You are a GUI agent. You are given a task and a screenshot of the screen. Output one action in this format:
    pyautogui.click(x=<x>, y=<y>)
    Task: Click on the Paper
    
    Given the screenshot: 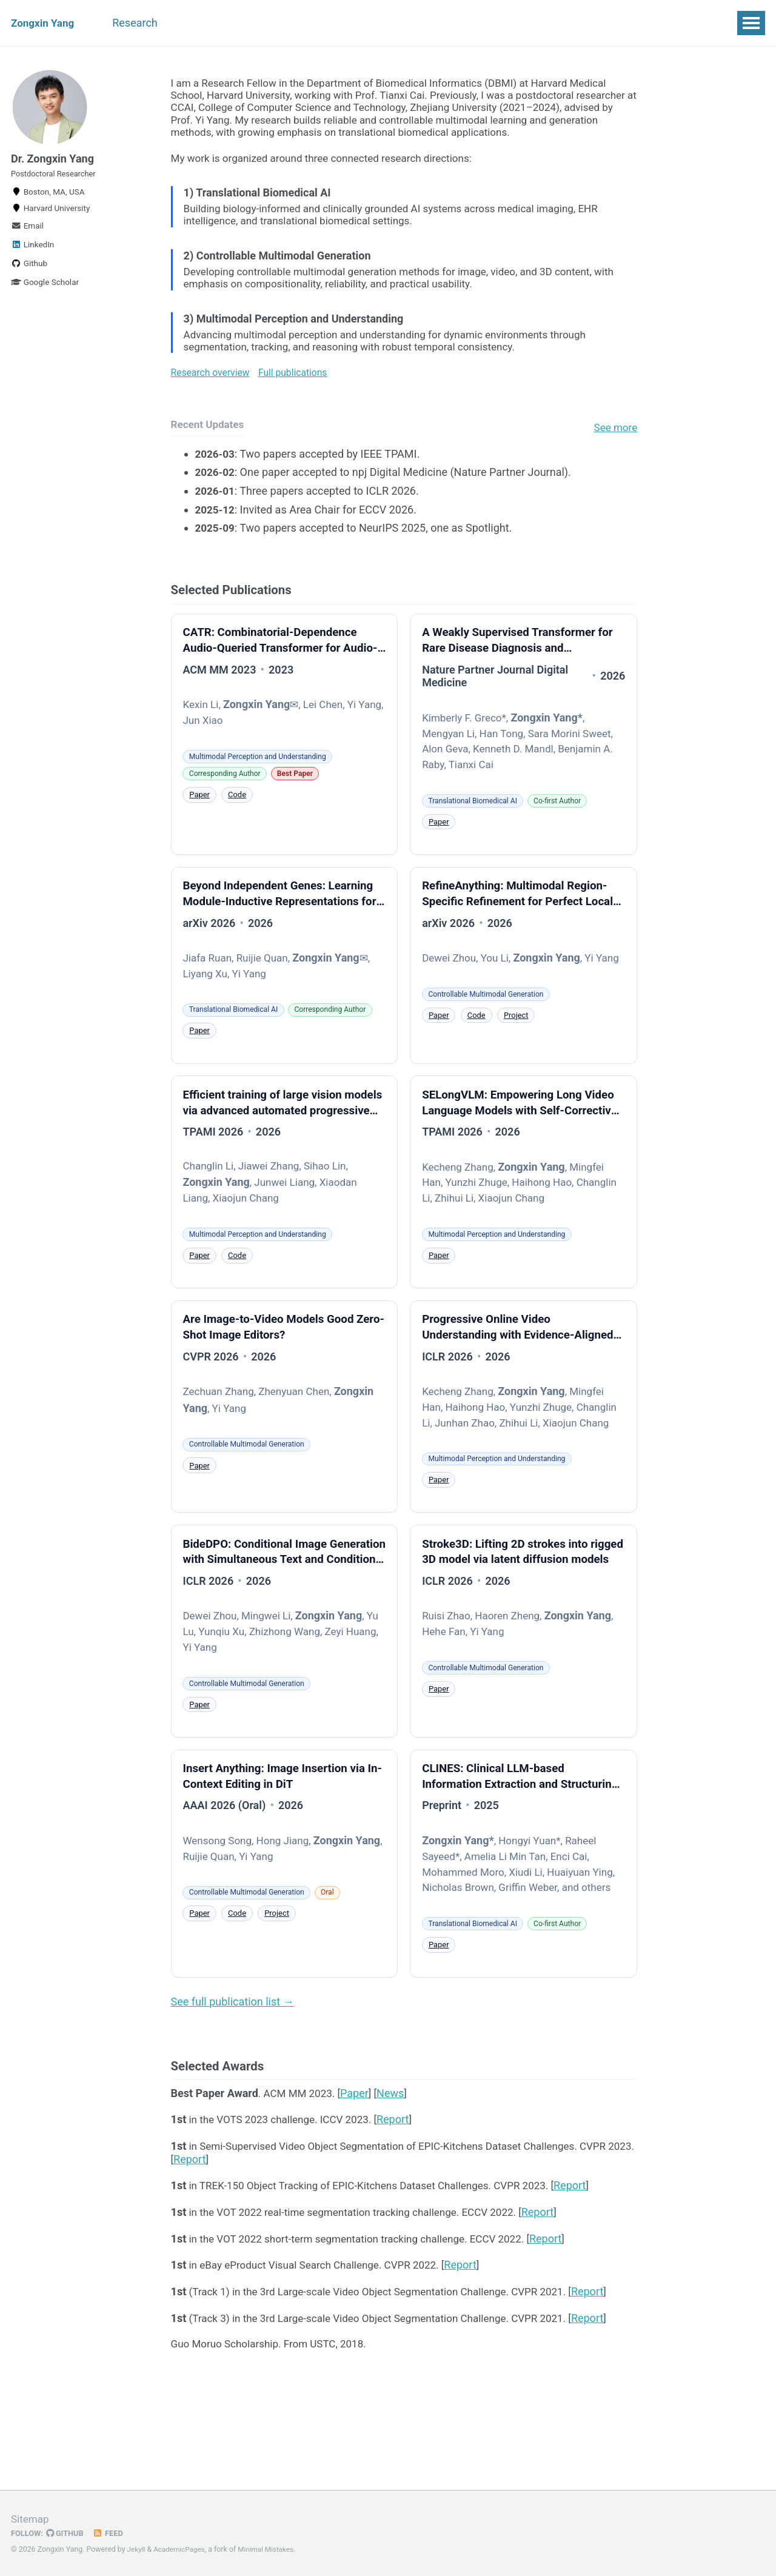 What is the action you would take?
    pyautogui.click(x=201, y=816)
    